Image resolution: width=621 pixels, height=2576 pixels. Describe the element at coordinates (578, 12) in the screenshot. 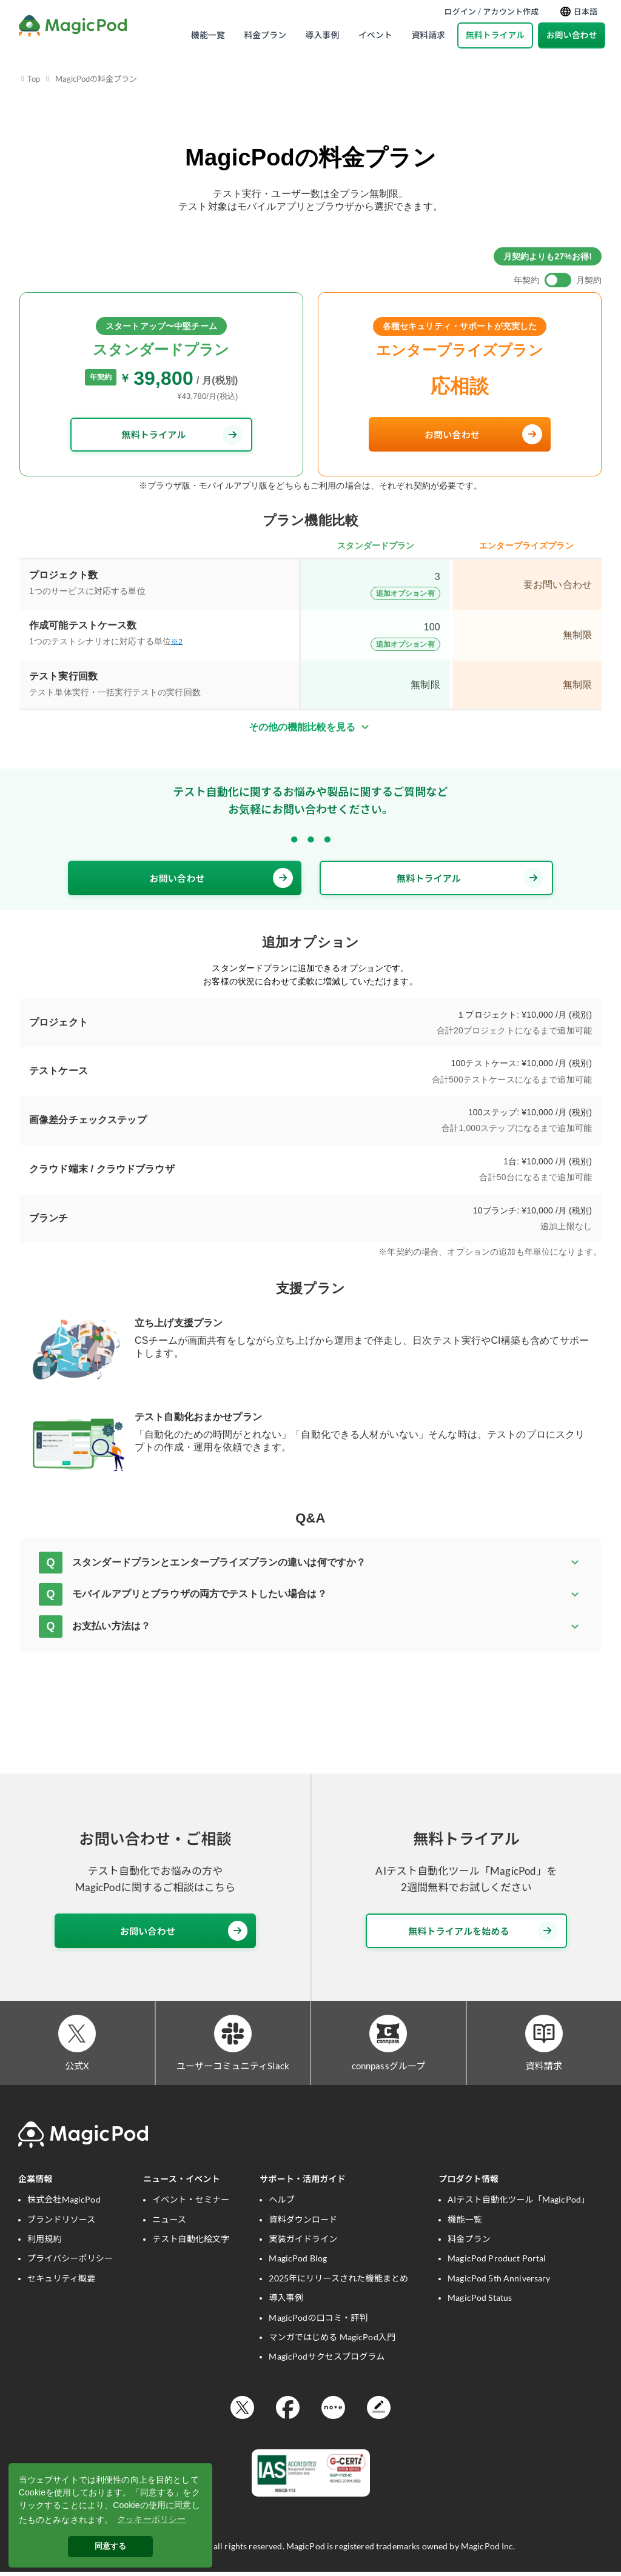

I see `日本語` at that location.